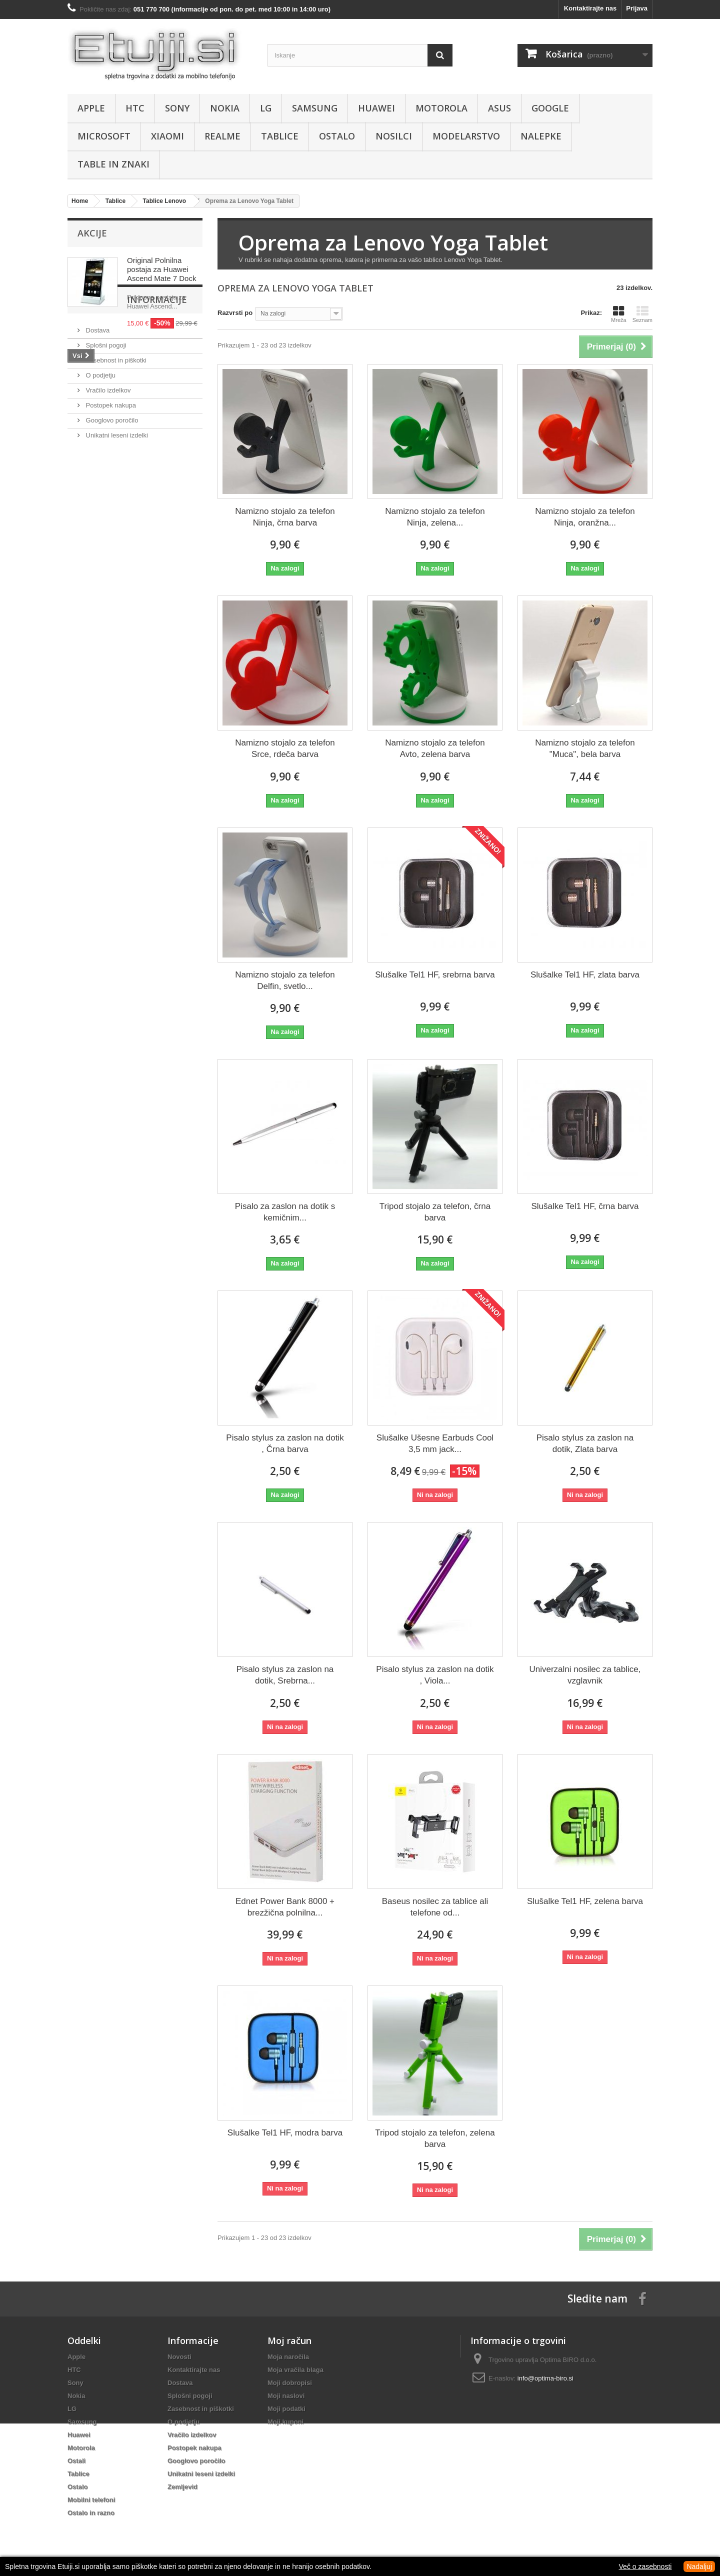  What do you see at coordinates (135, 108) in the screenshot?
I see `HTC` at bounding box center [135, 108].